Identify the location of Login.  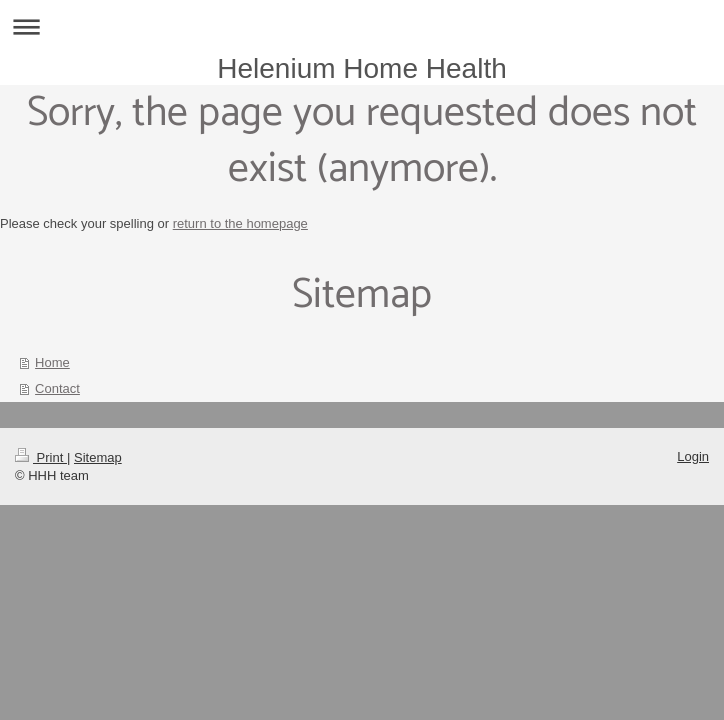
(693, 456).